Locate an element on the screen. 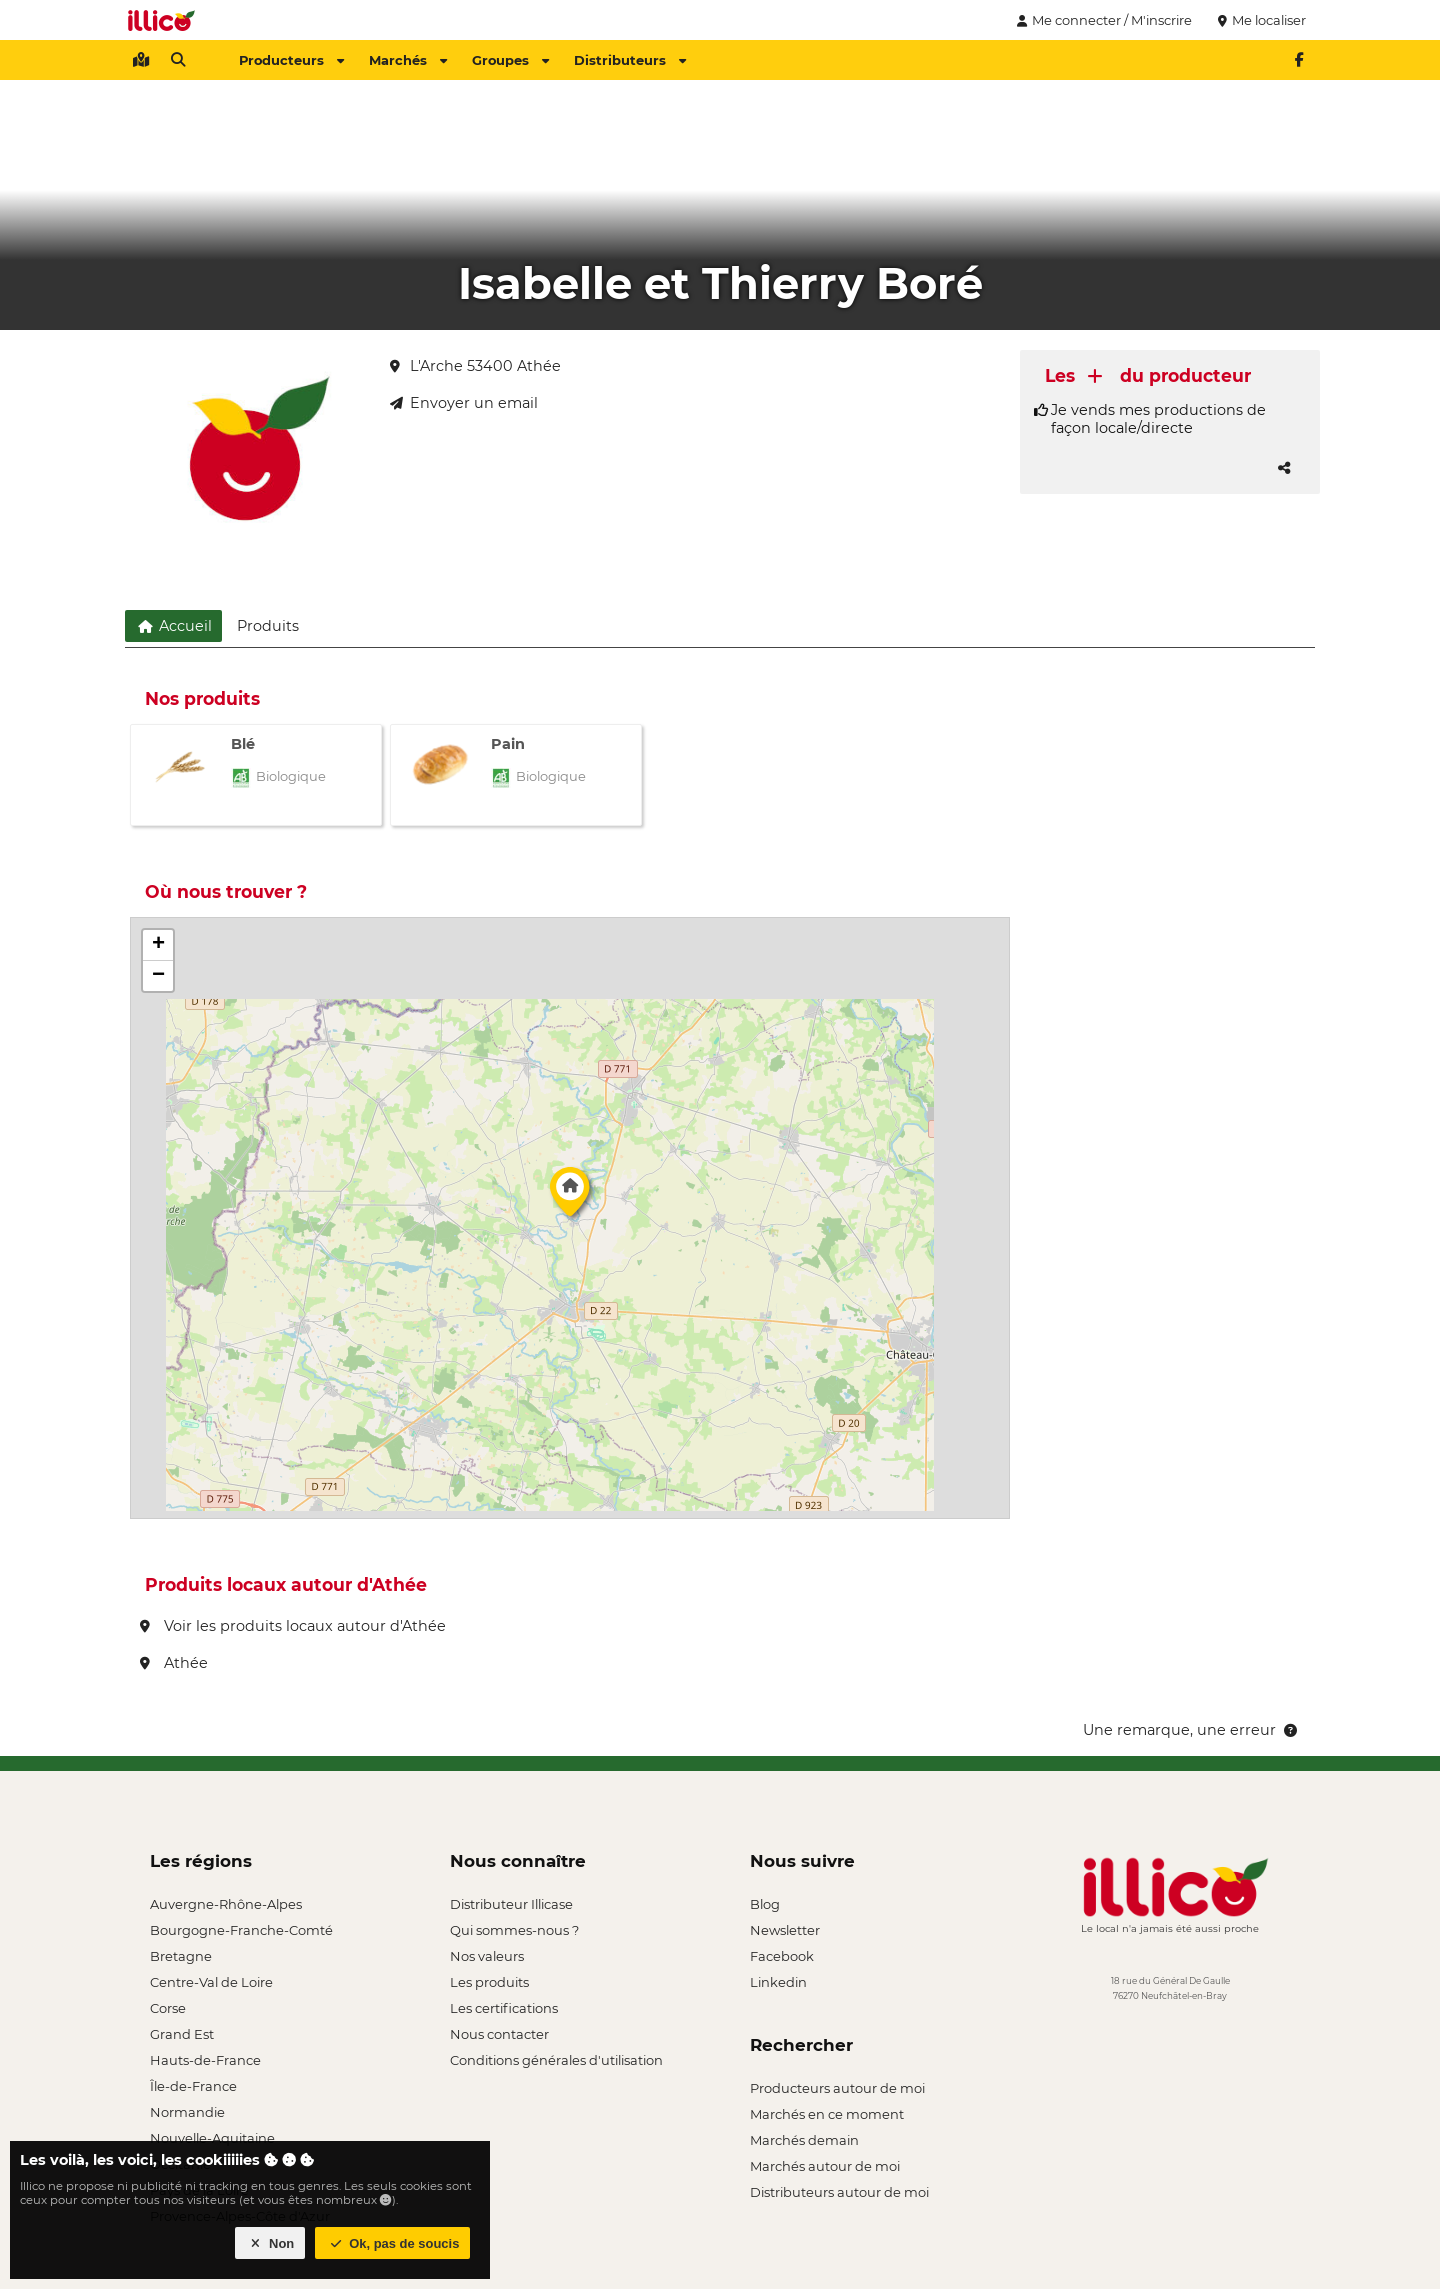  Distributeurs autour de moi is located at coordinates (839, 2192).